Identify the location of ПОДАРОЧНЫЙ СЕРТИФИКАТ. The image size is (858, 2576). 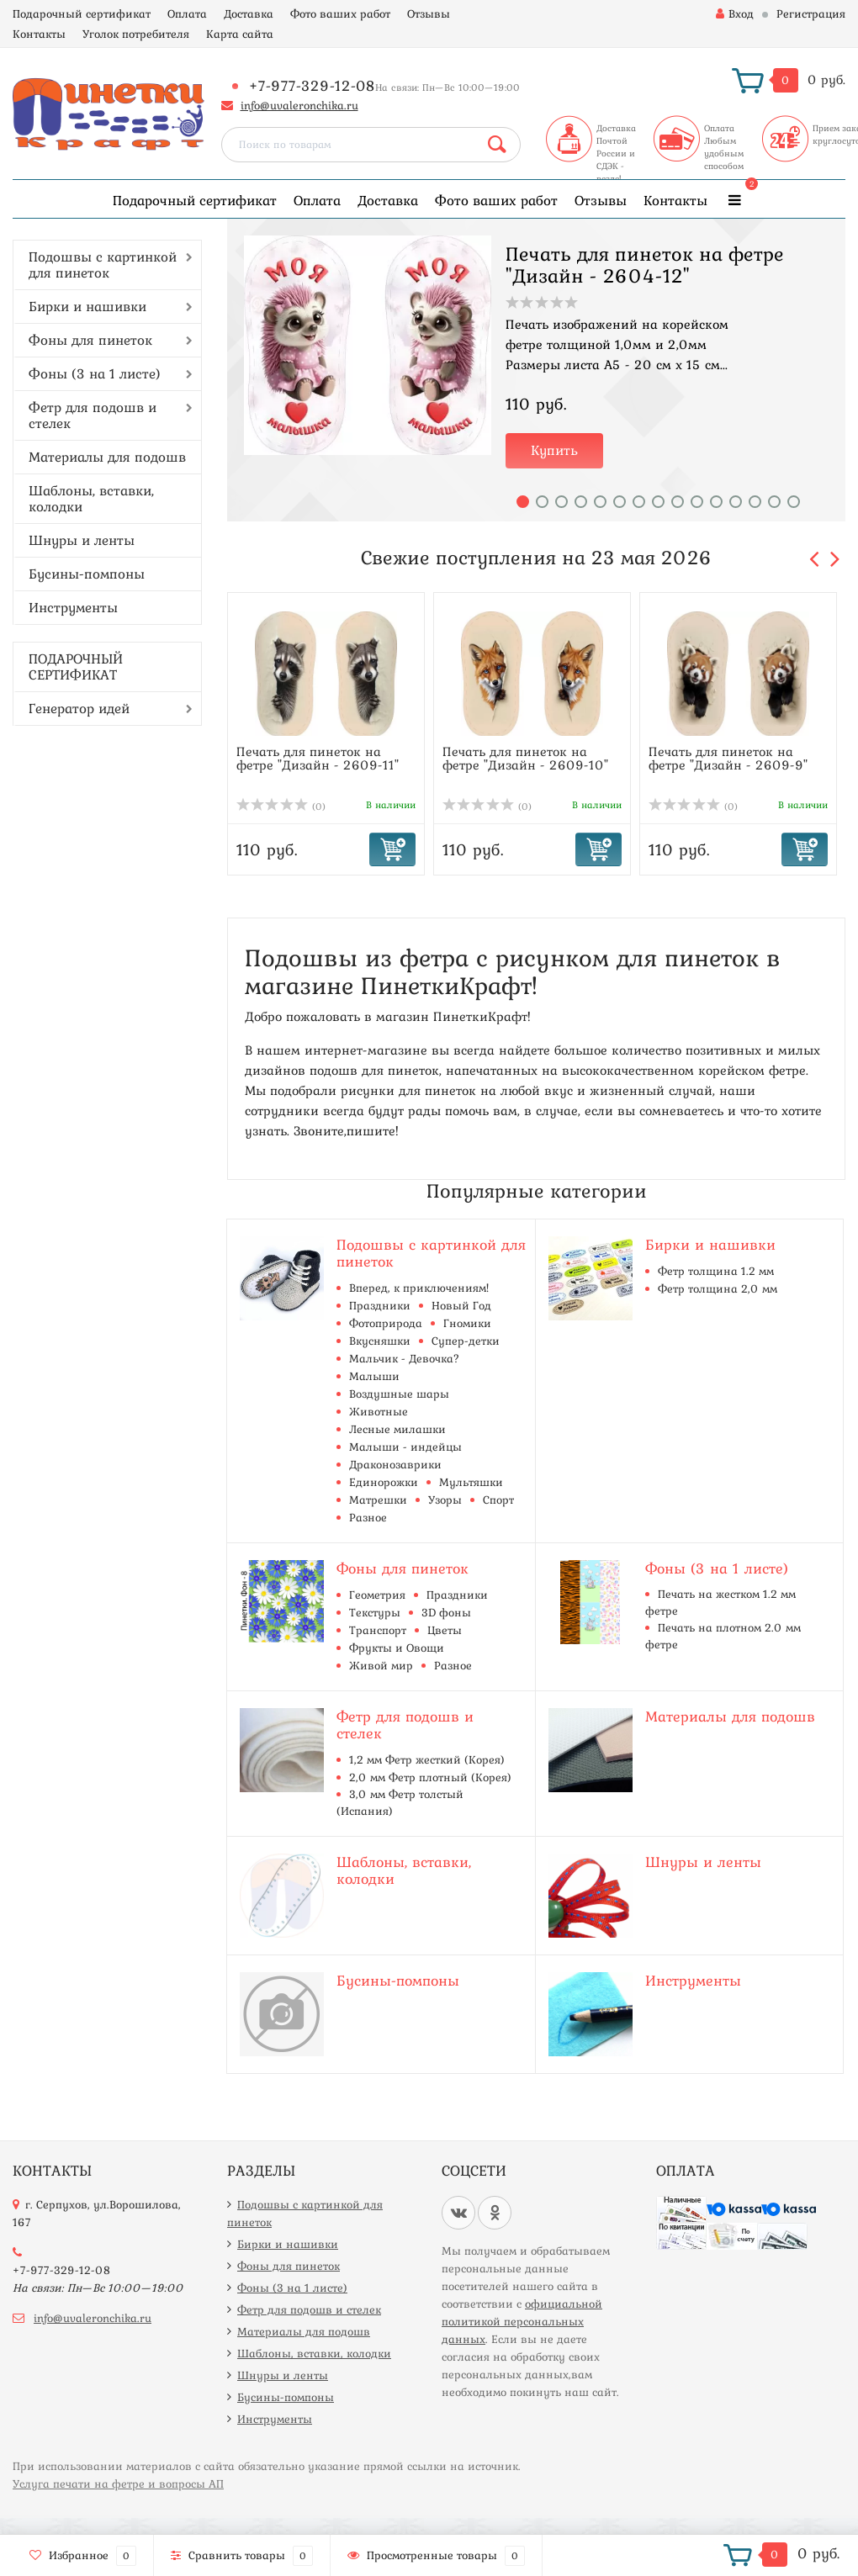
(76, 666).